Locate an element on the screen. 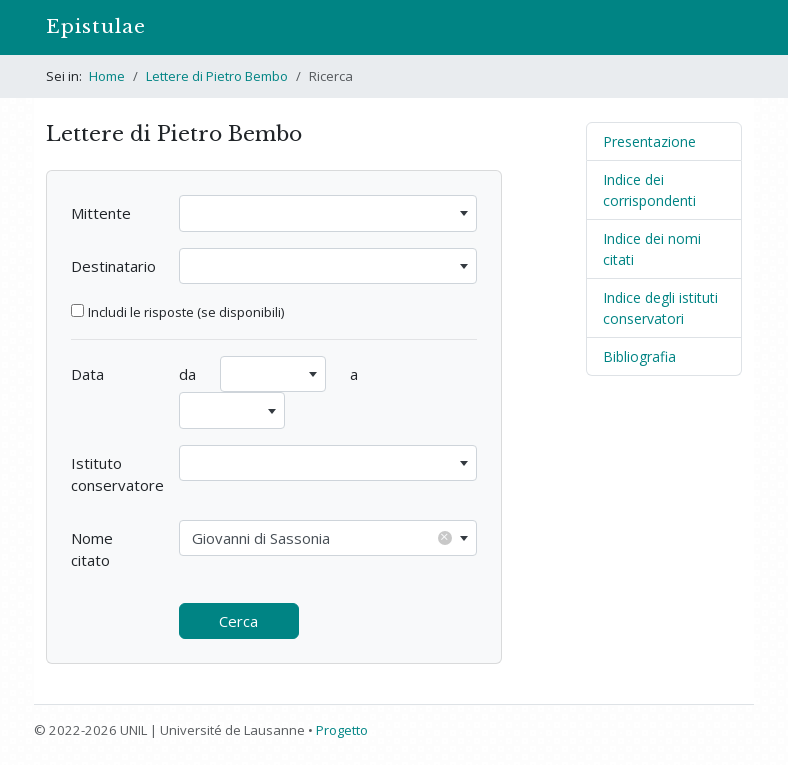 This screenshot has height=765, width=788. Giovanni di Sassonia [textbox] is located at coordinates (322, 537).